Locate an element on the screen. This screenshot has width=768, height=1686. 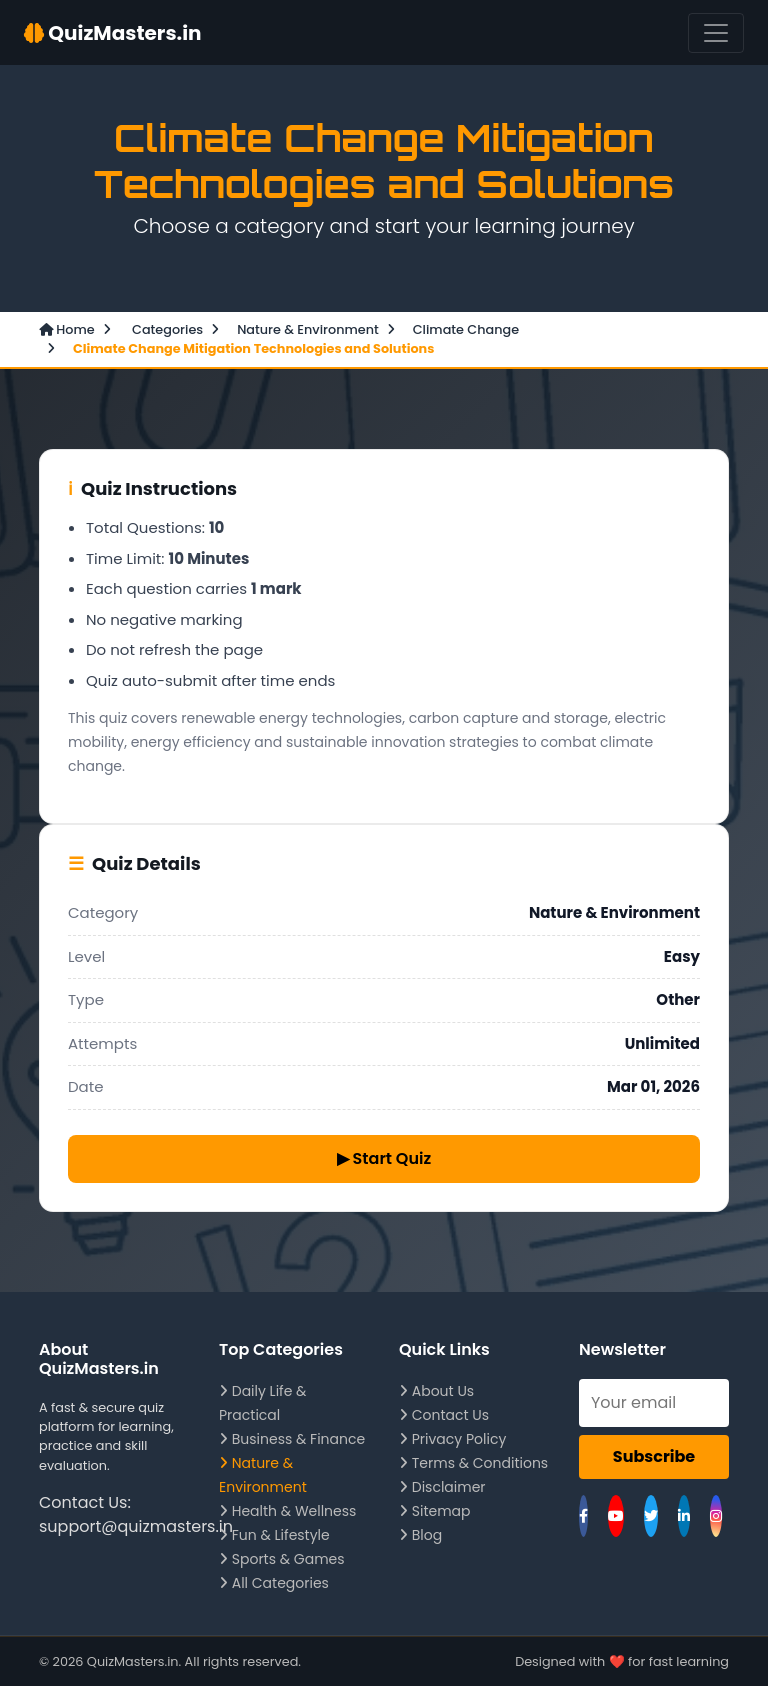
Business & Finance is located at coordinates (292, 1439).